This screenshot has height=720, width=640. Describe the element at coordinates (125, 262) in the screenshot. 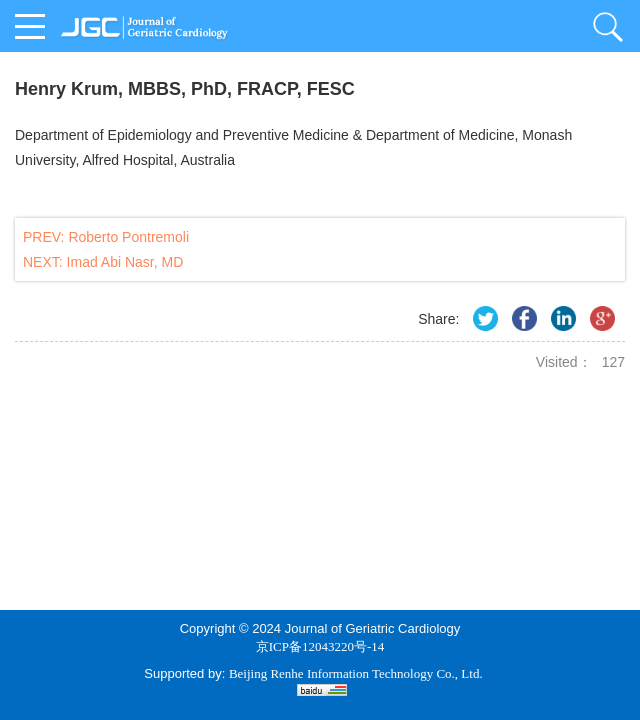

I see `Imad Abi Nasr, MD` at that location.